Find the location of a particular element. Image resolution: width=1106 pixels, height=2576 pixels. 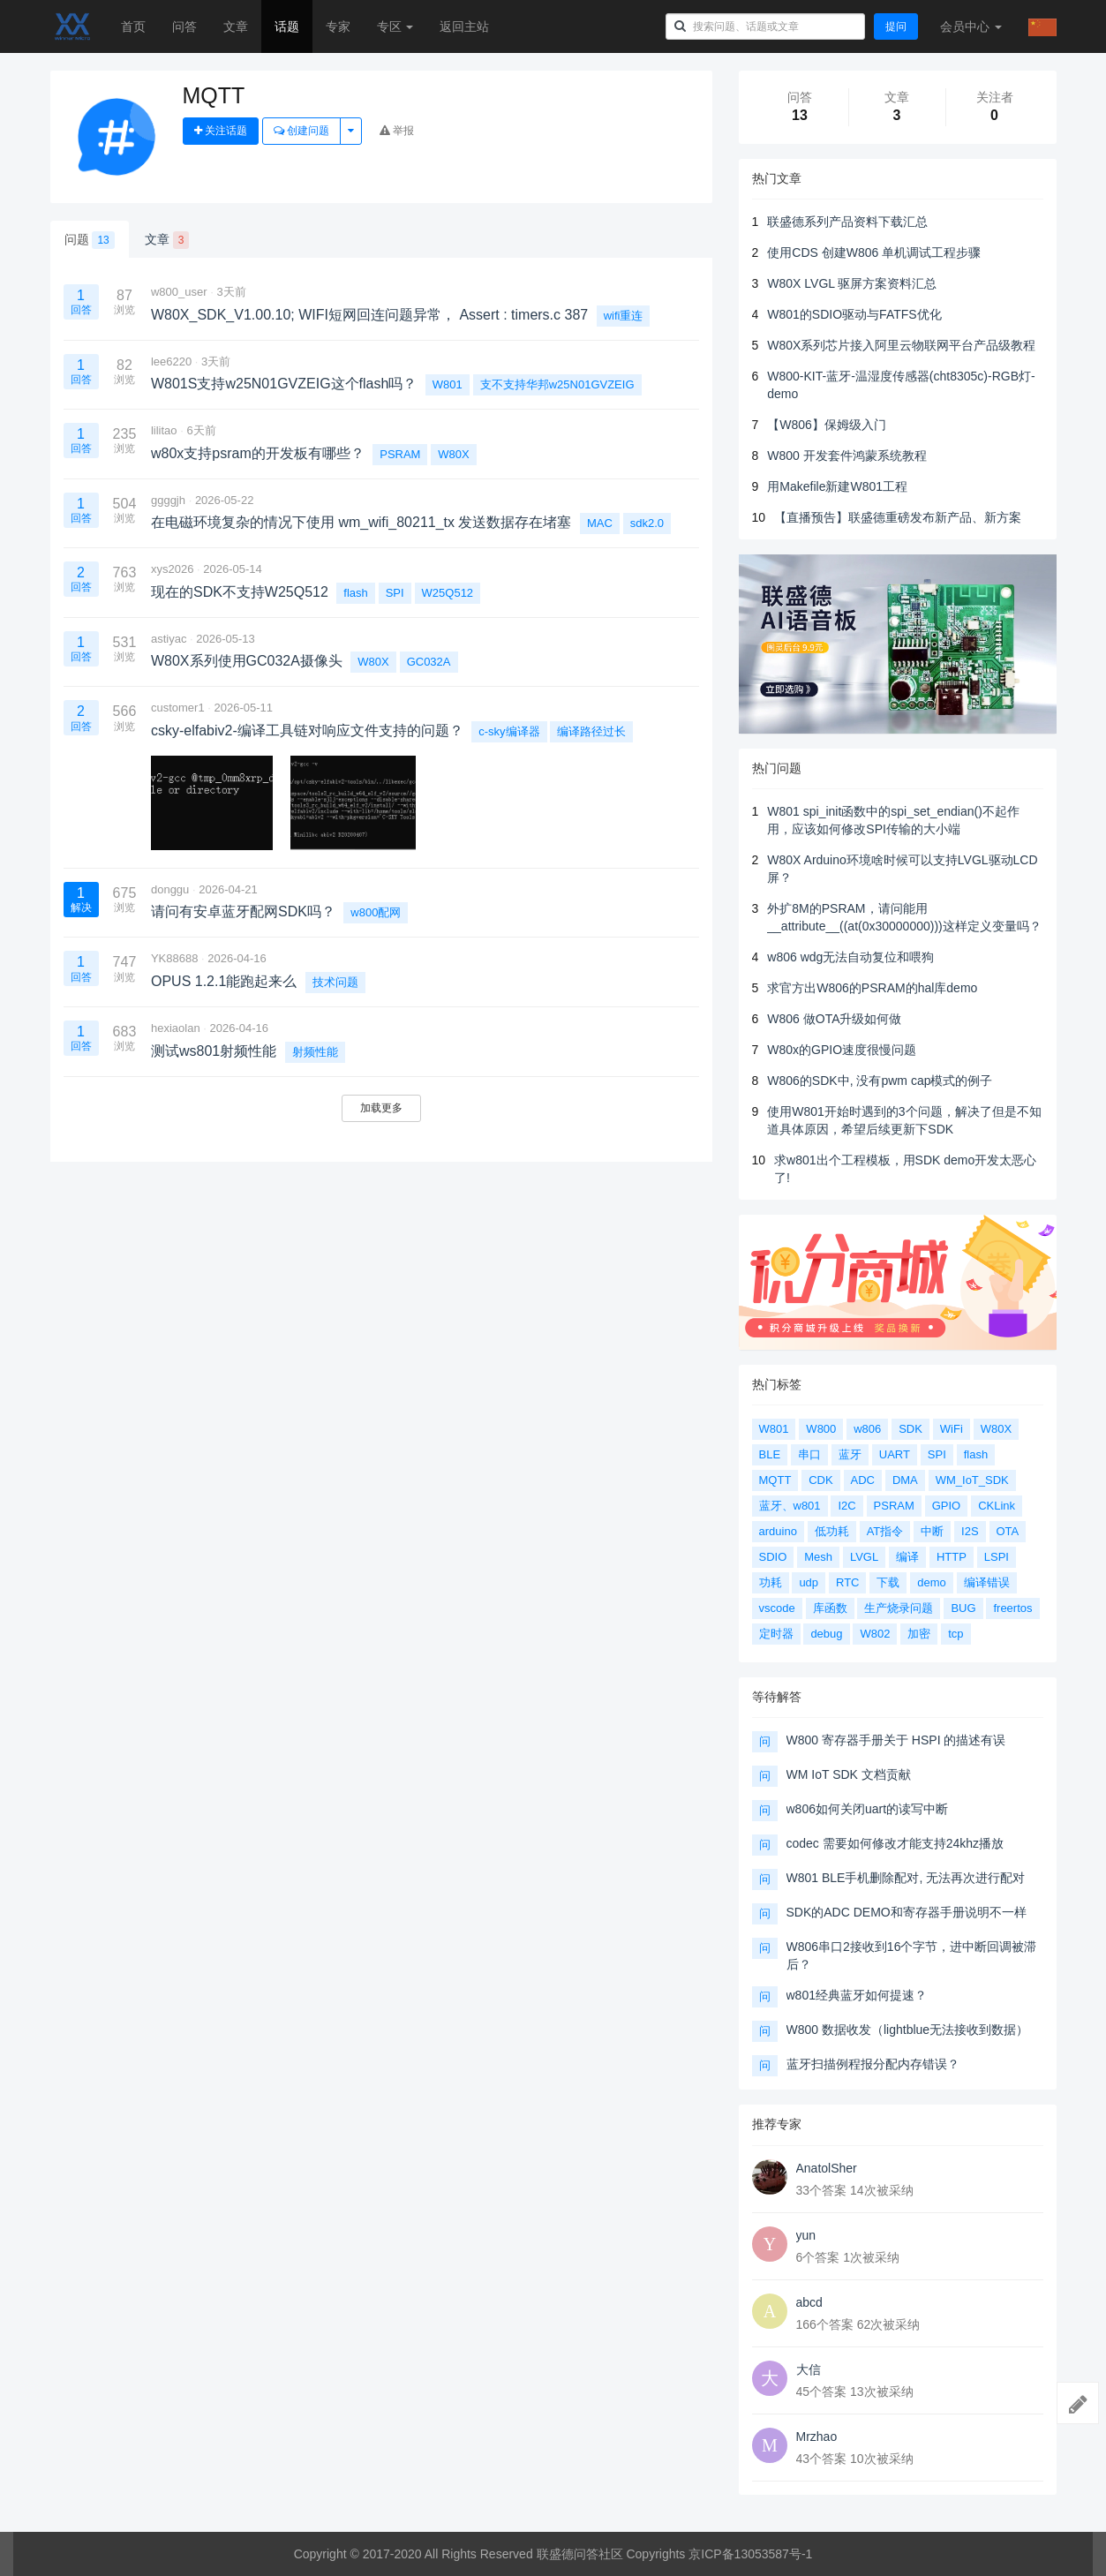

中断 is located at coordinates (932, 1531).